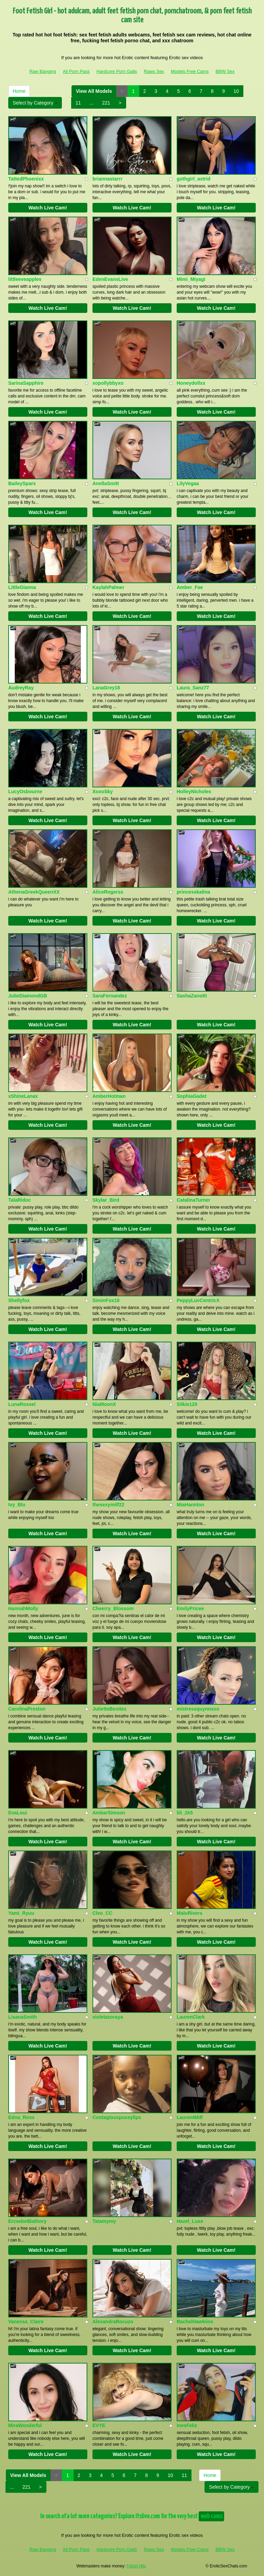 The image size is (264, 2576). What do you see at coordinates (190, 1504) in the screenshot?
I see `MiaHannton` at bounding box center [190, 1504].